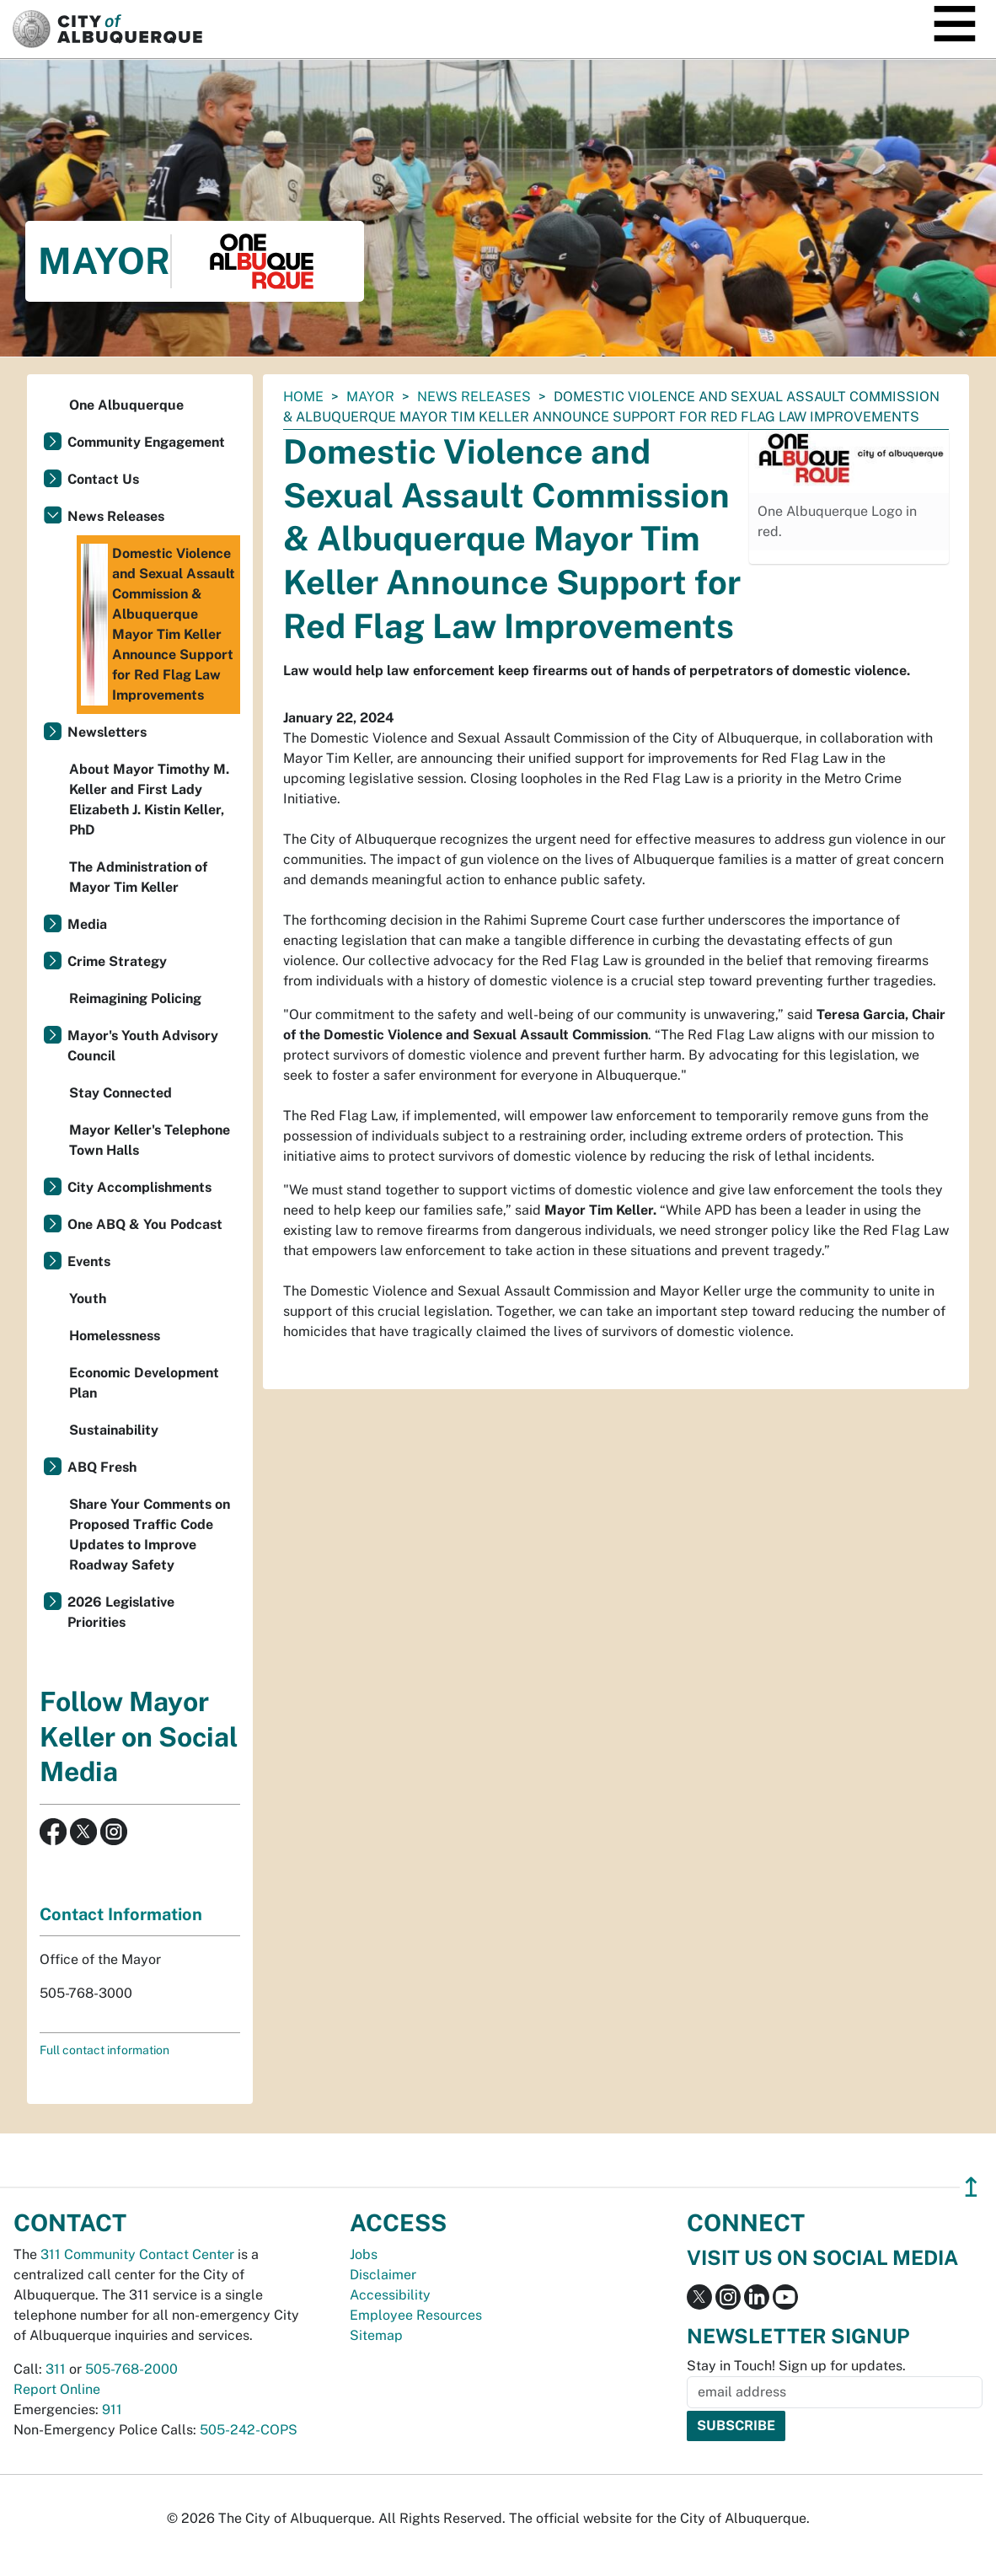 The image size is (996, 2576). What do you see at coordinates (113, 1430) in the screenshot?
I see `Sustainability` at bounding box center [113, 1430].